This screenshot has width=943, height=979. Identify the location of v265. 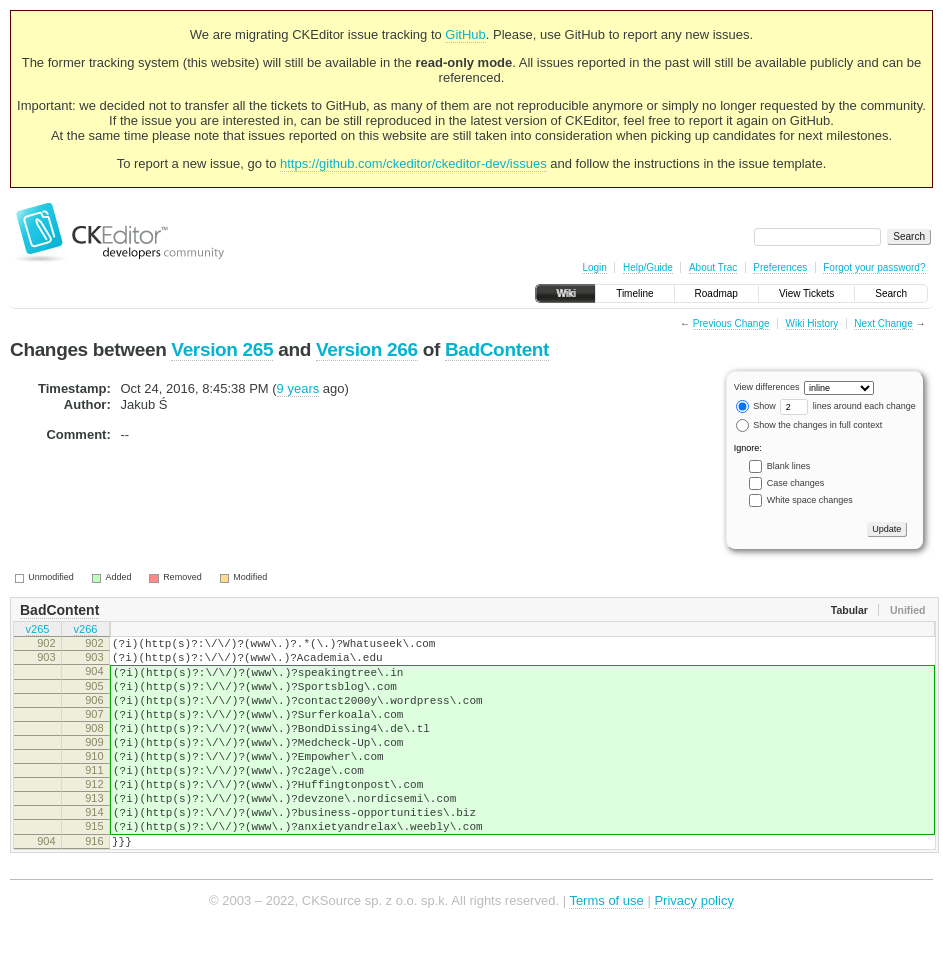
(38, 631).